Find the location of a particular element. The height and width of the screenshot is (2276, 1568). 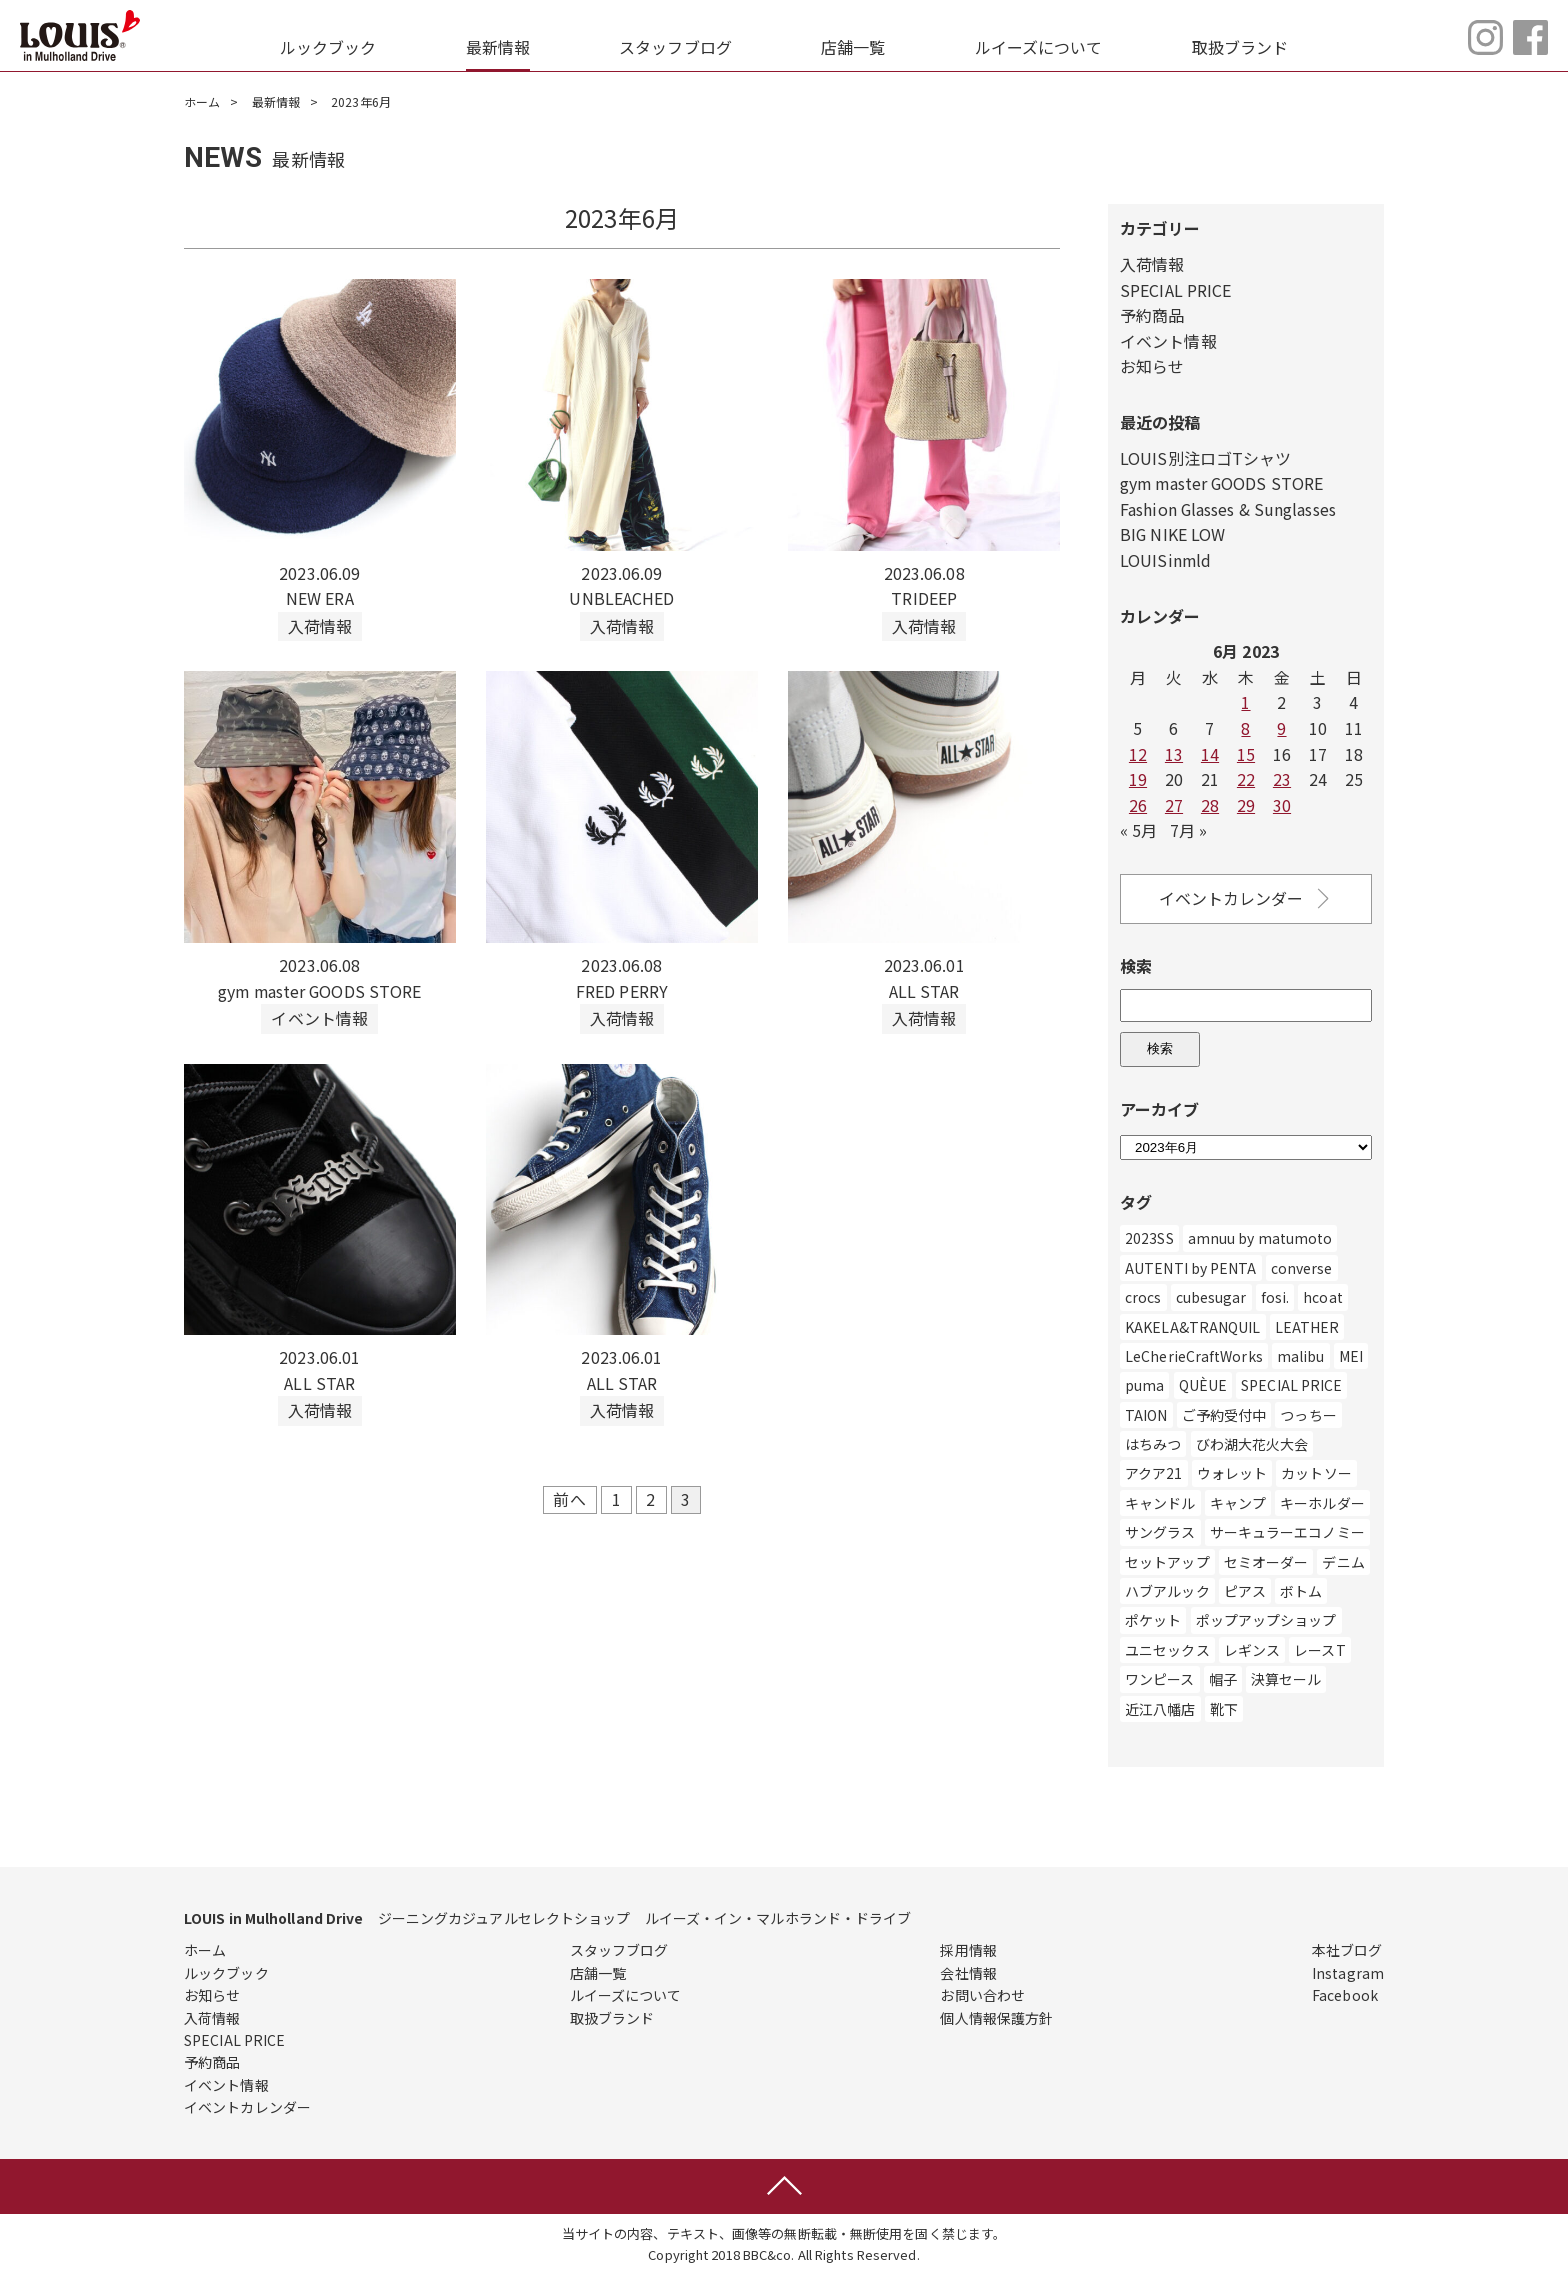

14 [Posts published on June 14, 2023] is located at coordinates (1210, 754).